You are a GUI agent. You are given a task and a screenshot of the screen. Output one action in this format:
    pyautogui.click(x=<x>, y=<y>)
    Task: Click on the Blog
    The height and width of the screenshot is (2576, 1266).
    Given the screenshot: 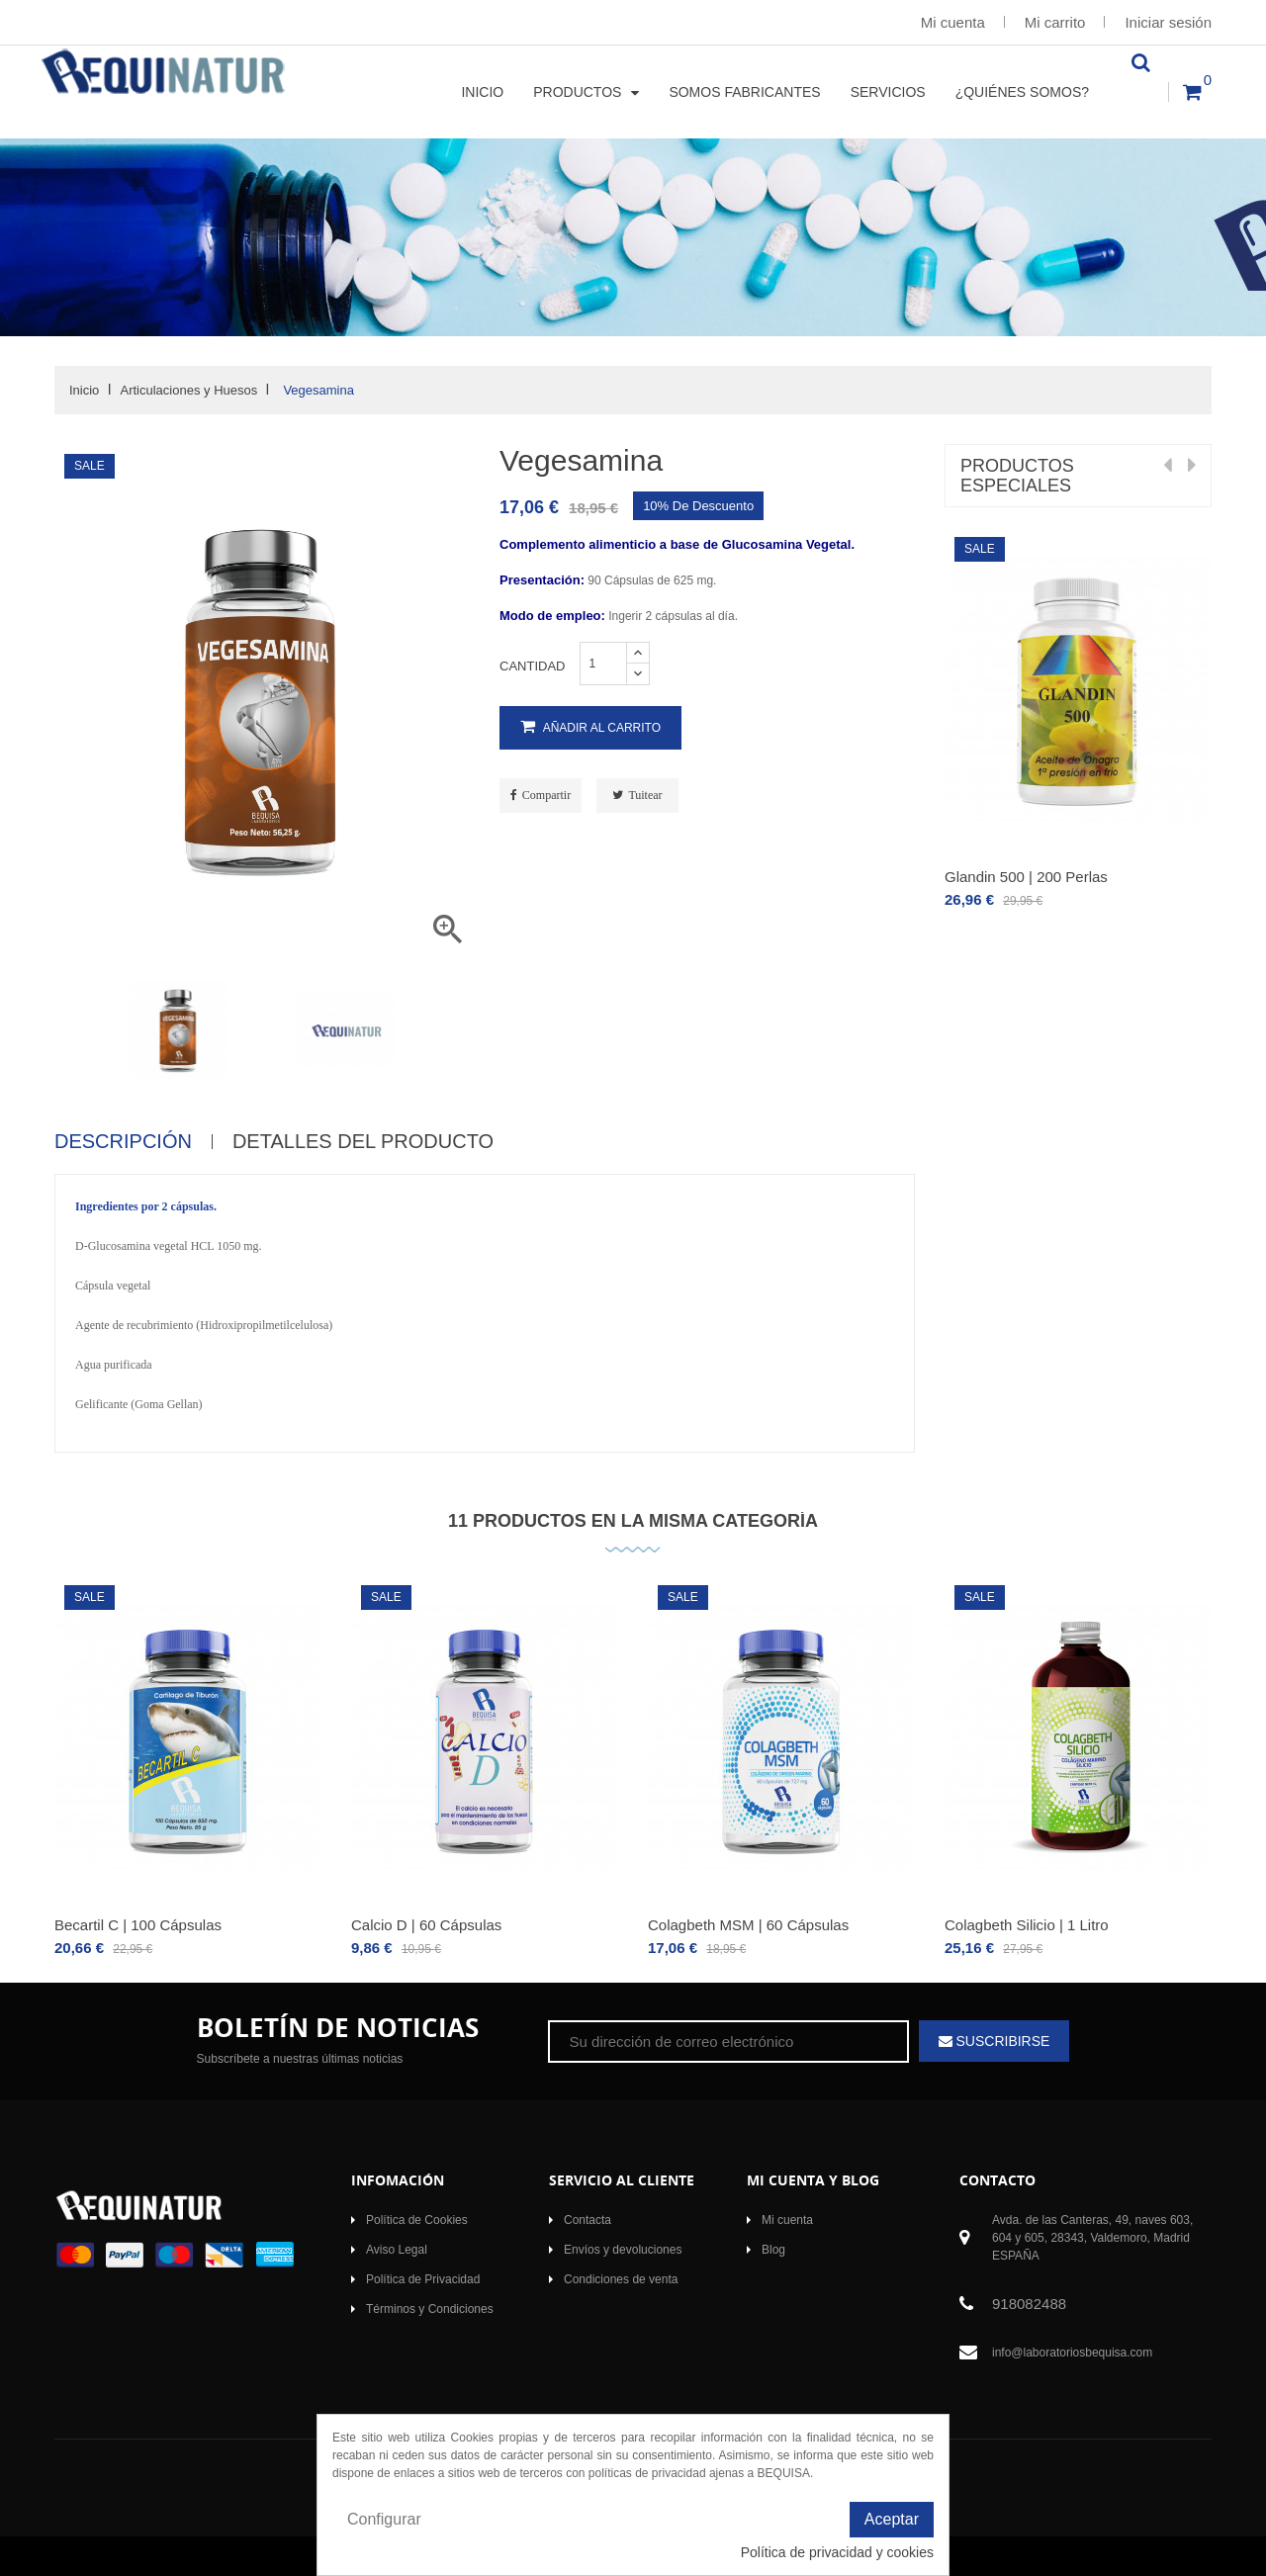 What is the action you would take?
    pyautogui.click(x=773, y=2250)
    